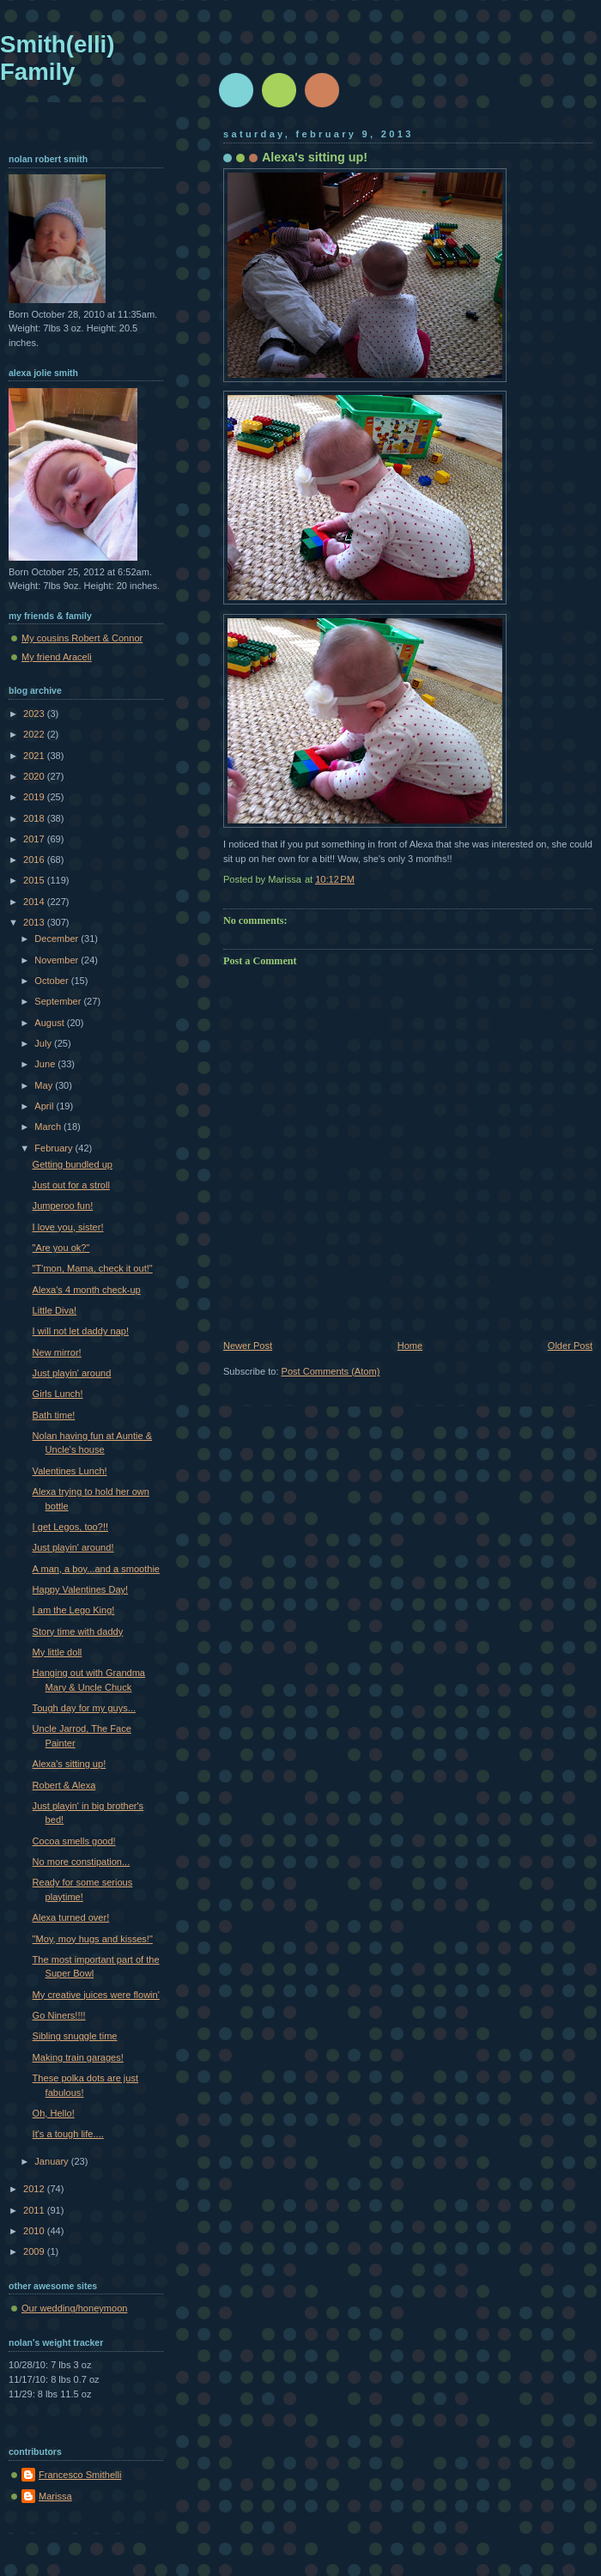  Describe the element at coordinates (72, 1373) in the screenshot. I see `Just playin' around` at that location.